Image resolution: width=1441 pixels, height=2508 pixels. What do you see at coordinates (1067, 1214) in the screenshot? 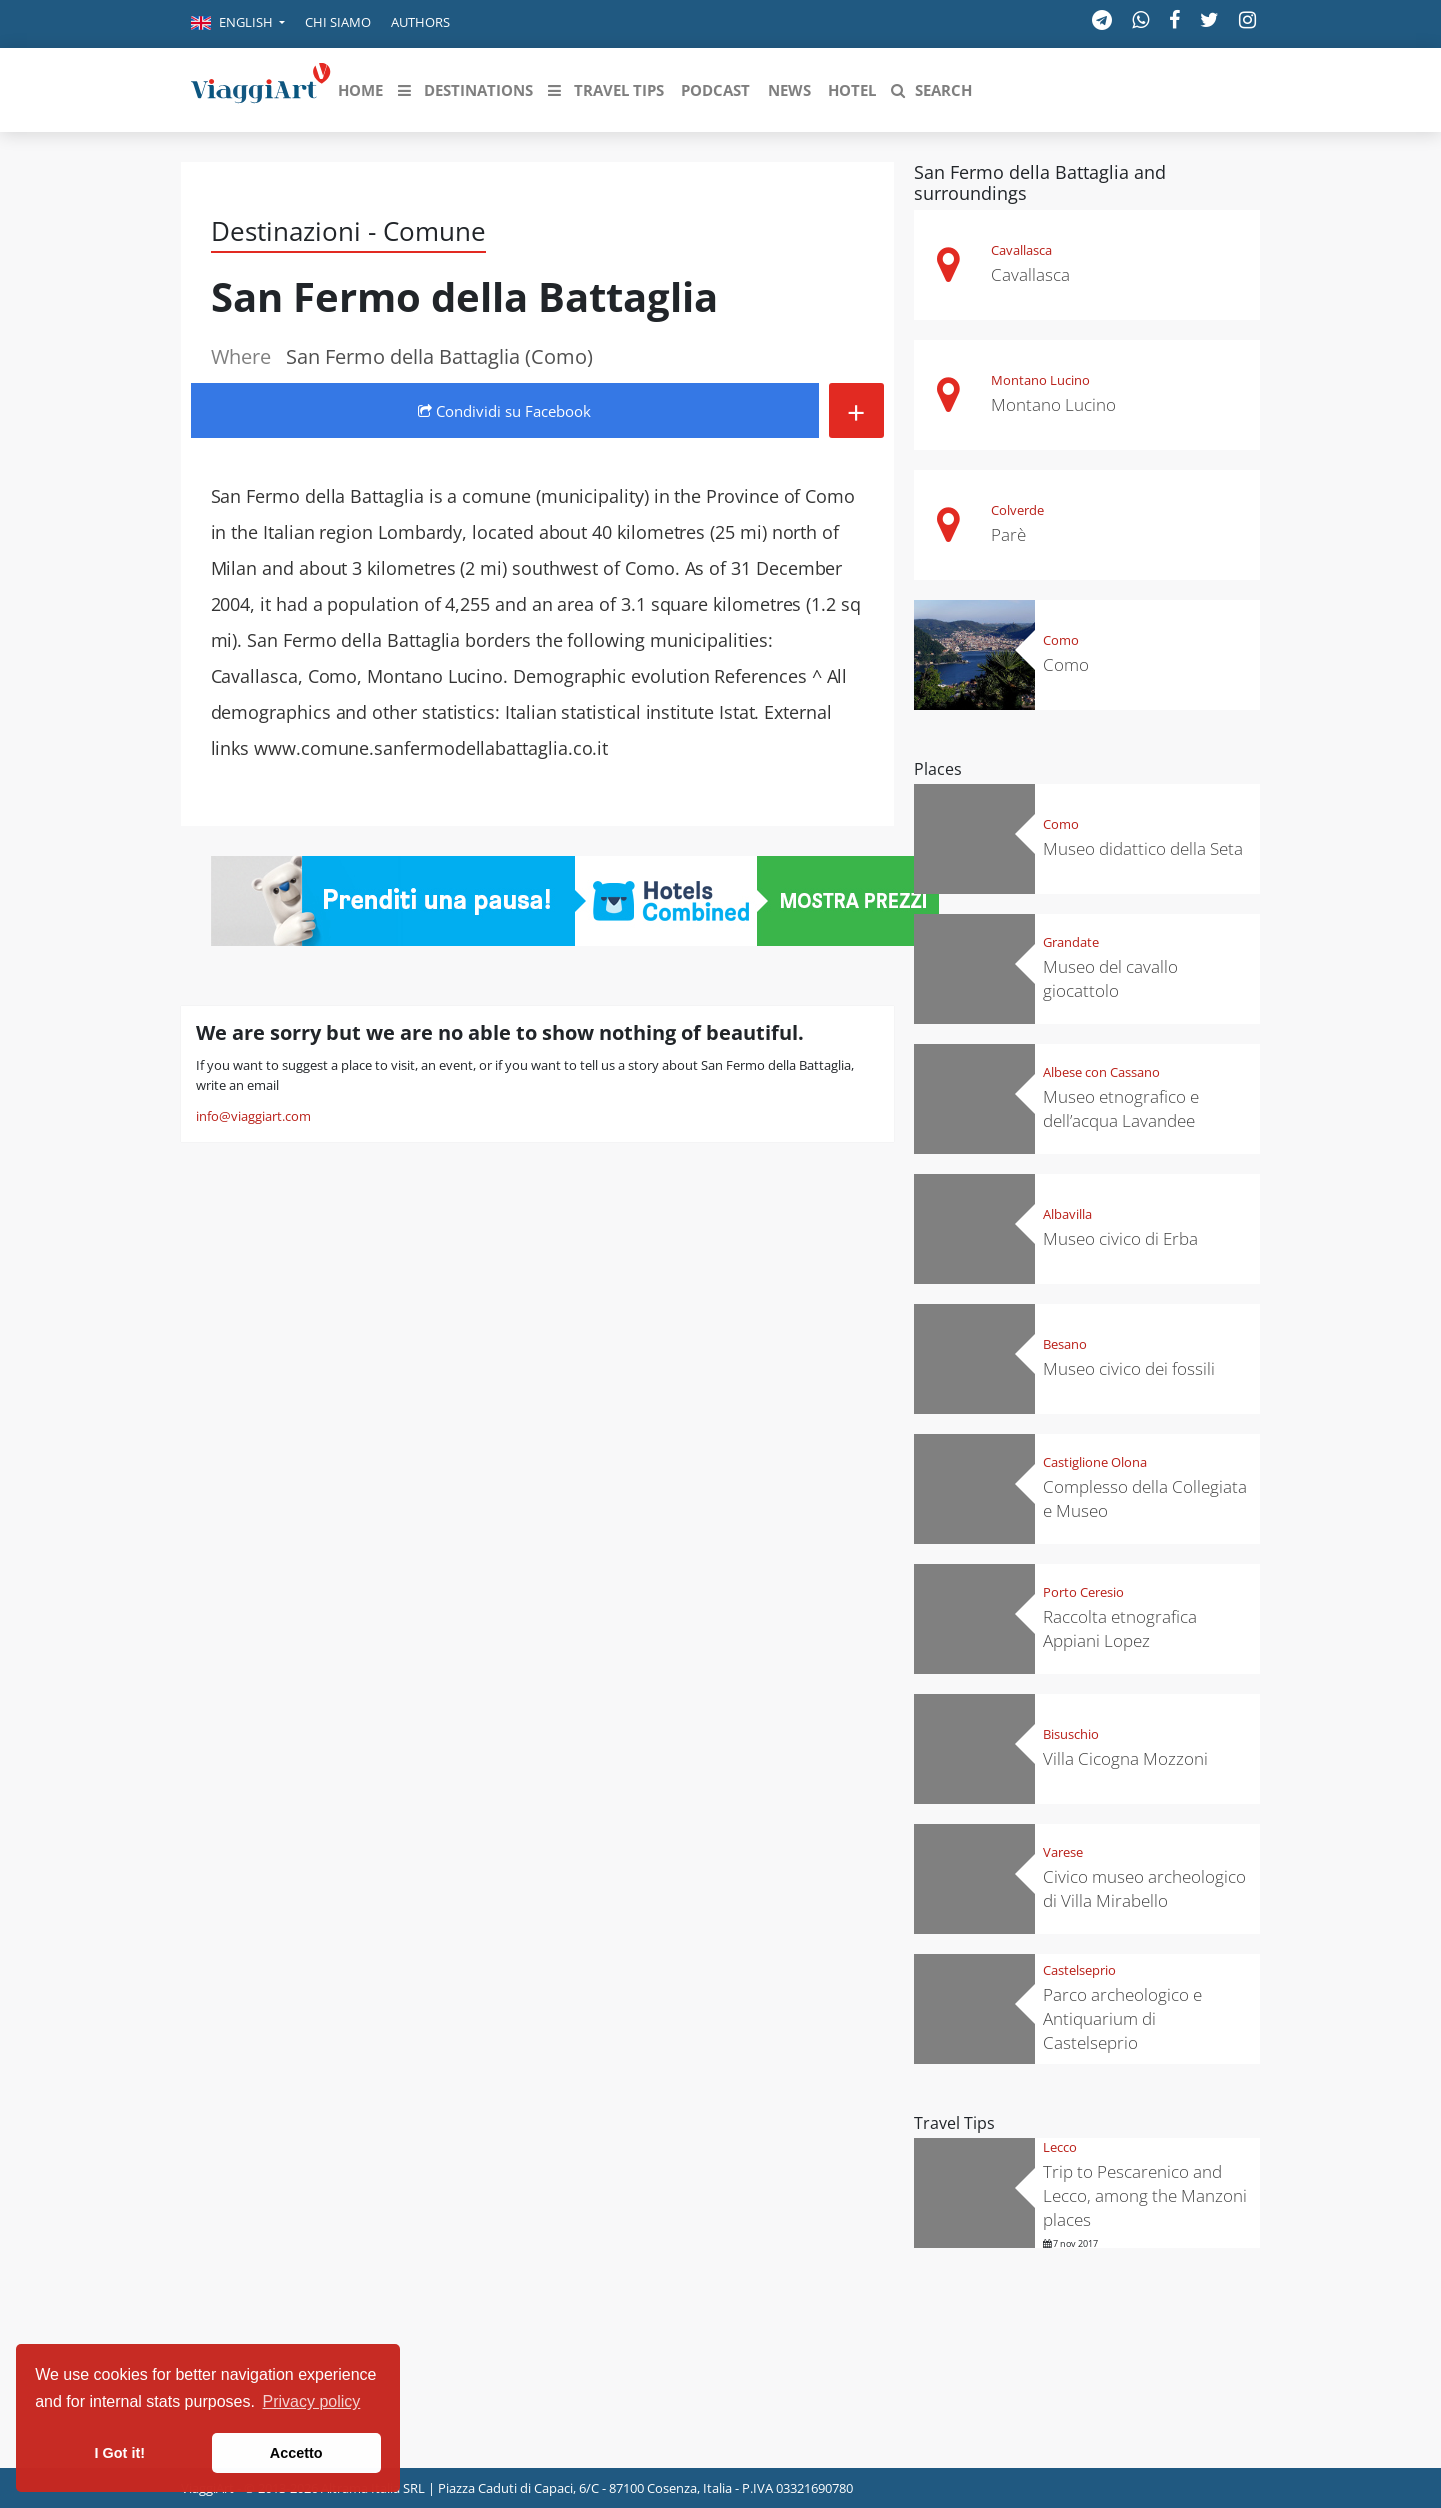
I see `Albavilla` at bounding box center [1067, 1214].